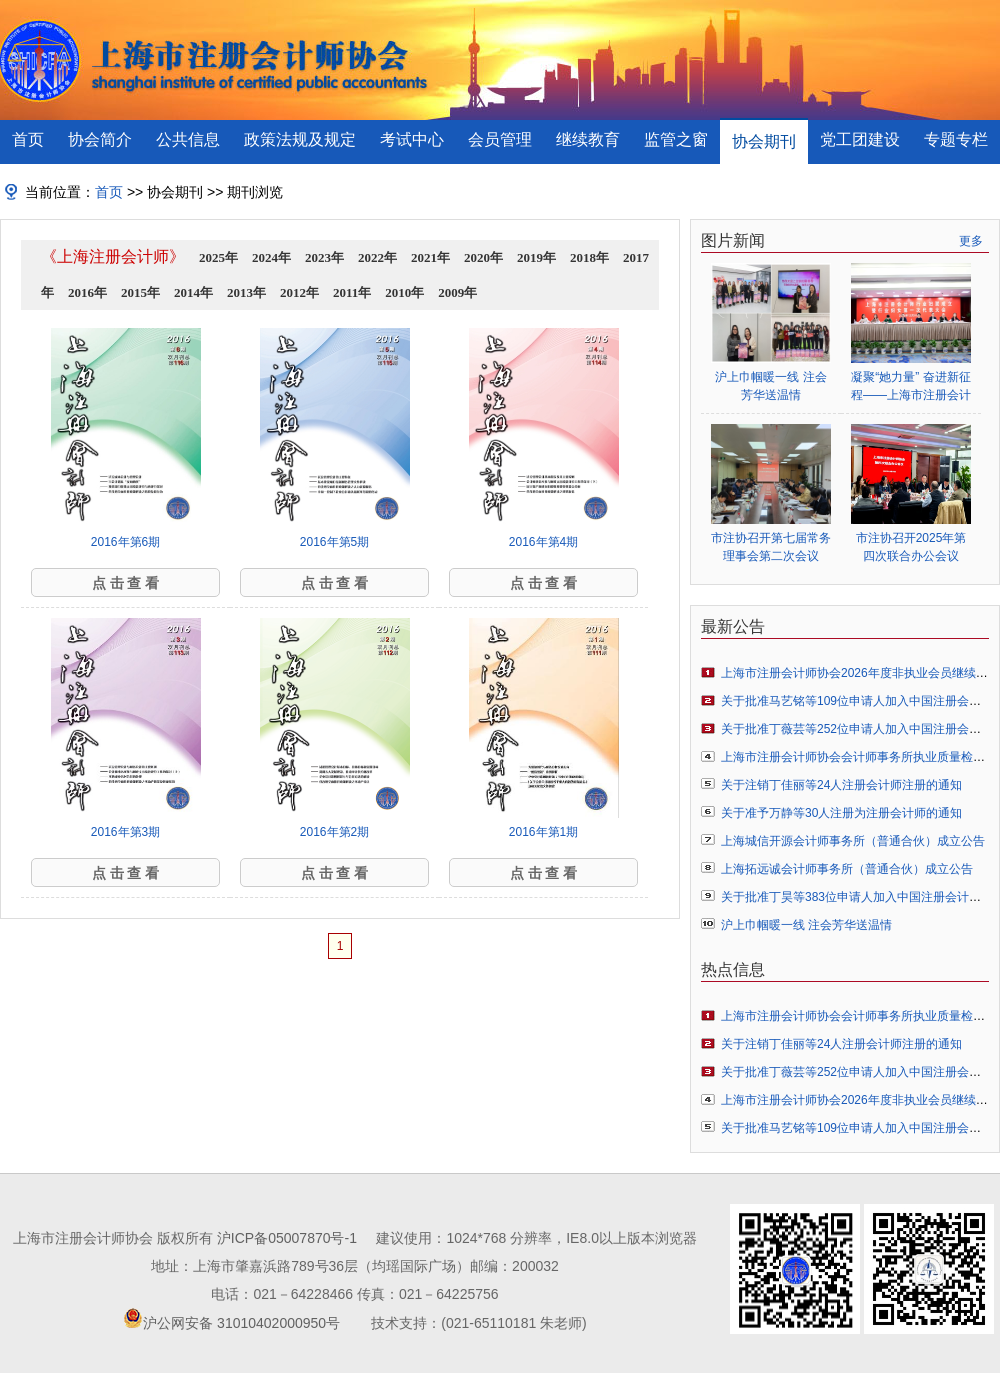  Describe the element at coordinates (100, 139) in the screenshot. I see `协会简介` at that location.